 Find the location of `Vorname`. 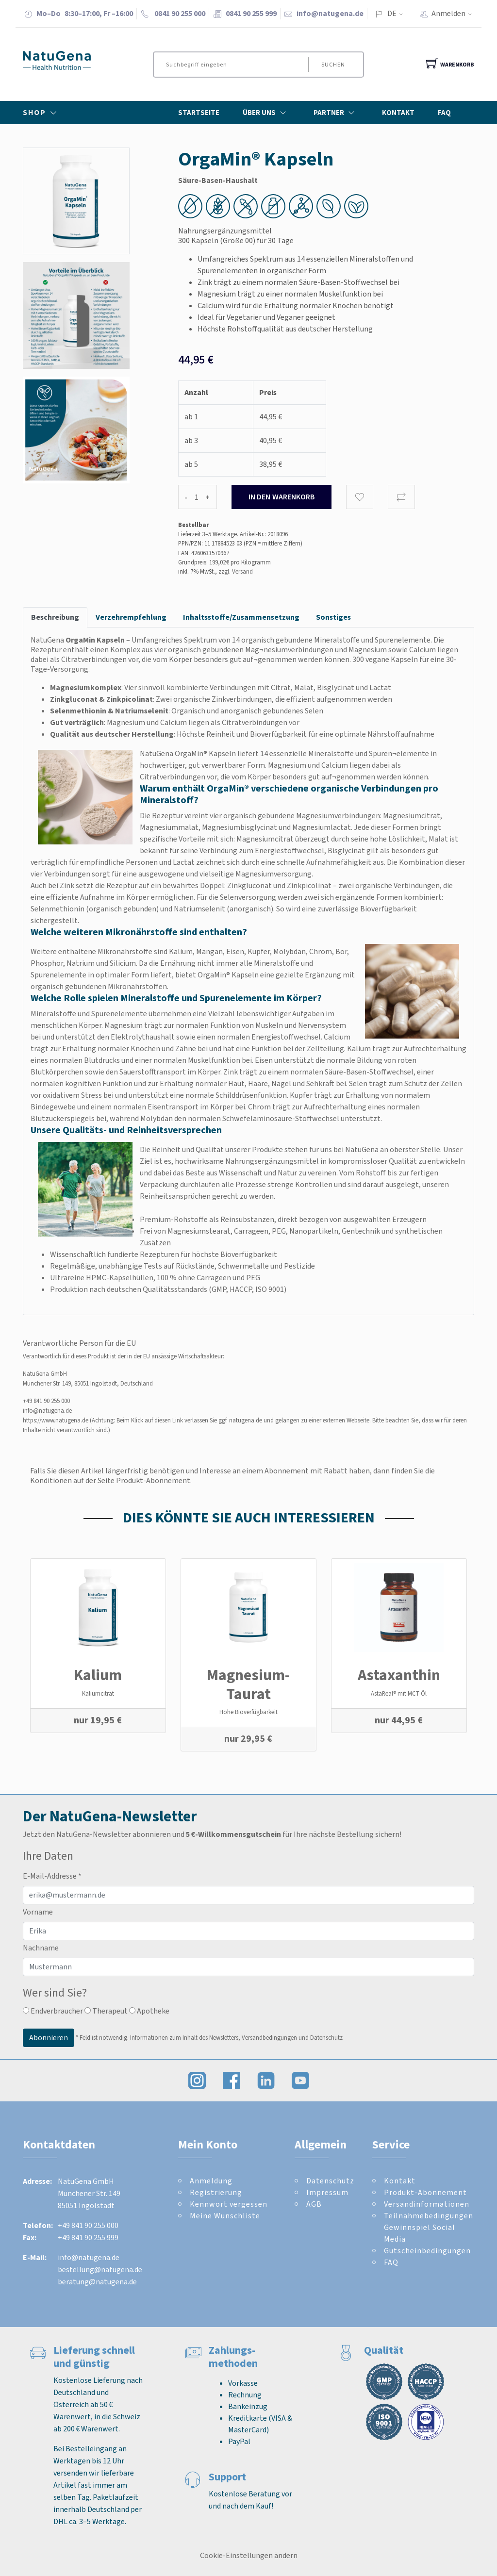

Vorname is located at coordinates (38, 1912).